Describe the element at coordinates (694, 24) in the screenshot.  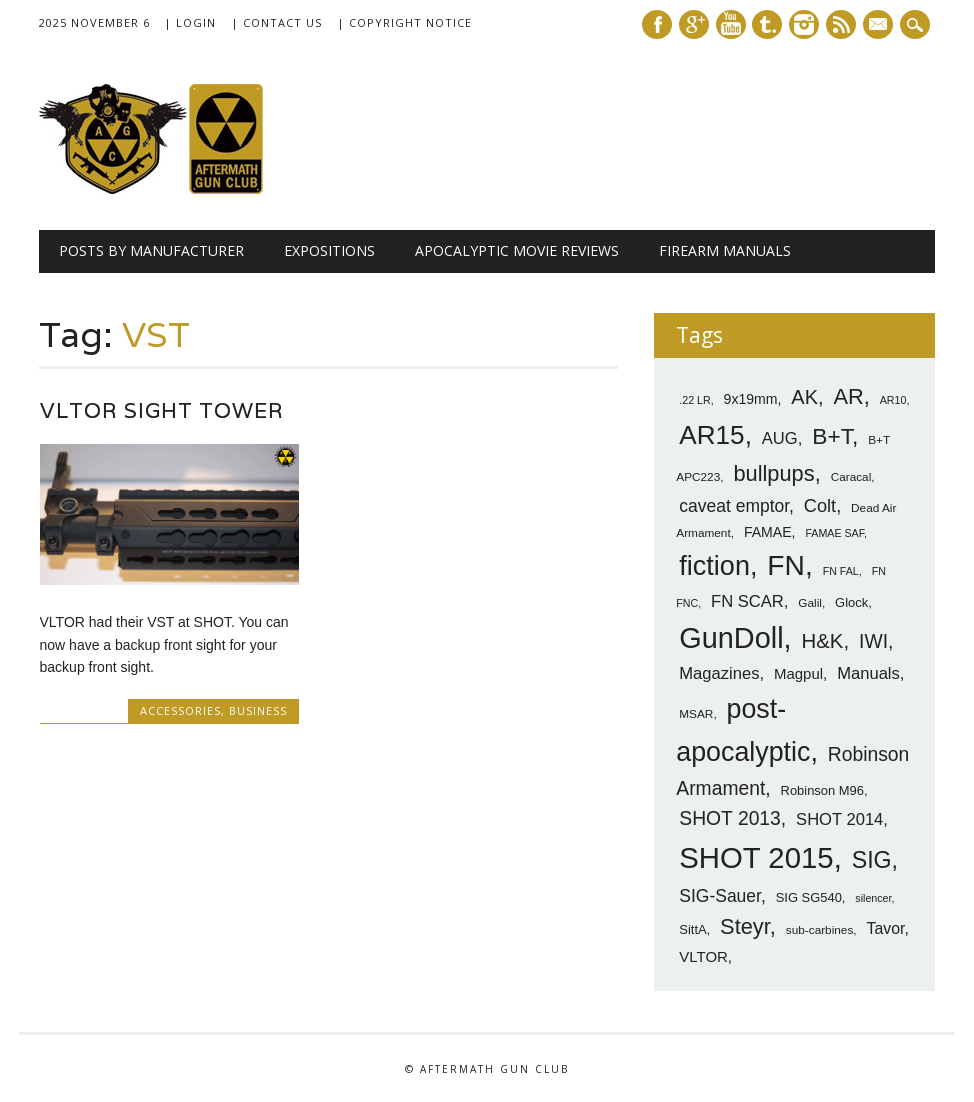
I see `Google+` at that location.